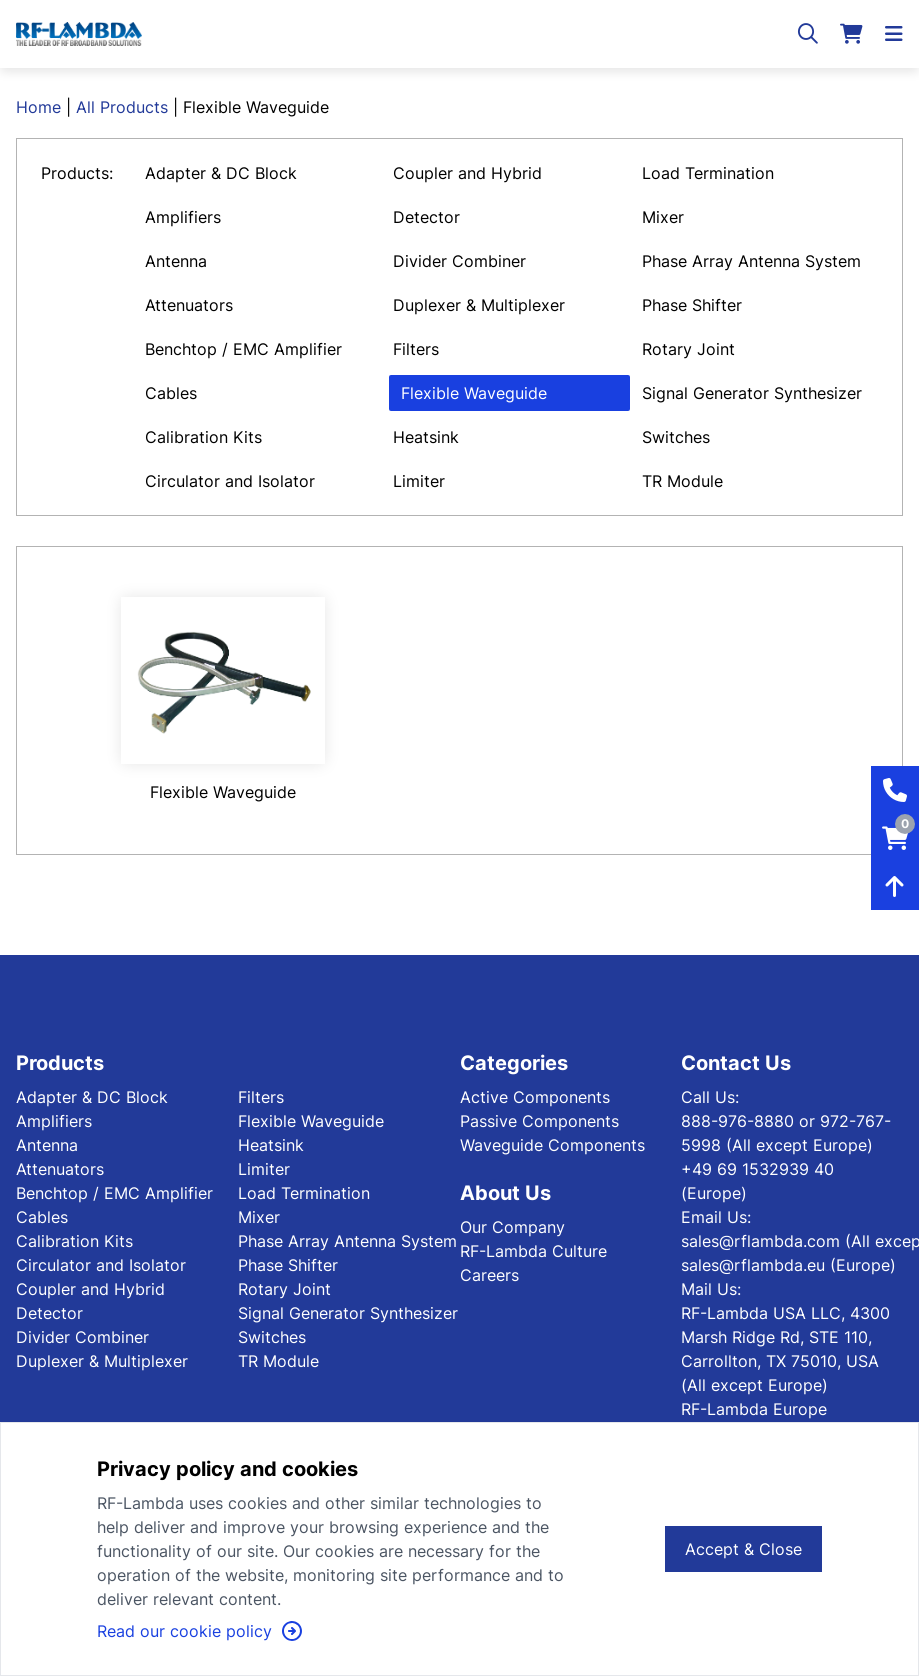  I want to click on Antenna, so click(176, 261).